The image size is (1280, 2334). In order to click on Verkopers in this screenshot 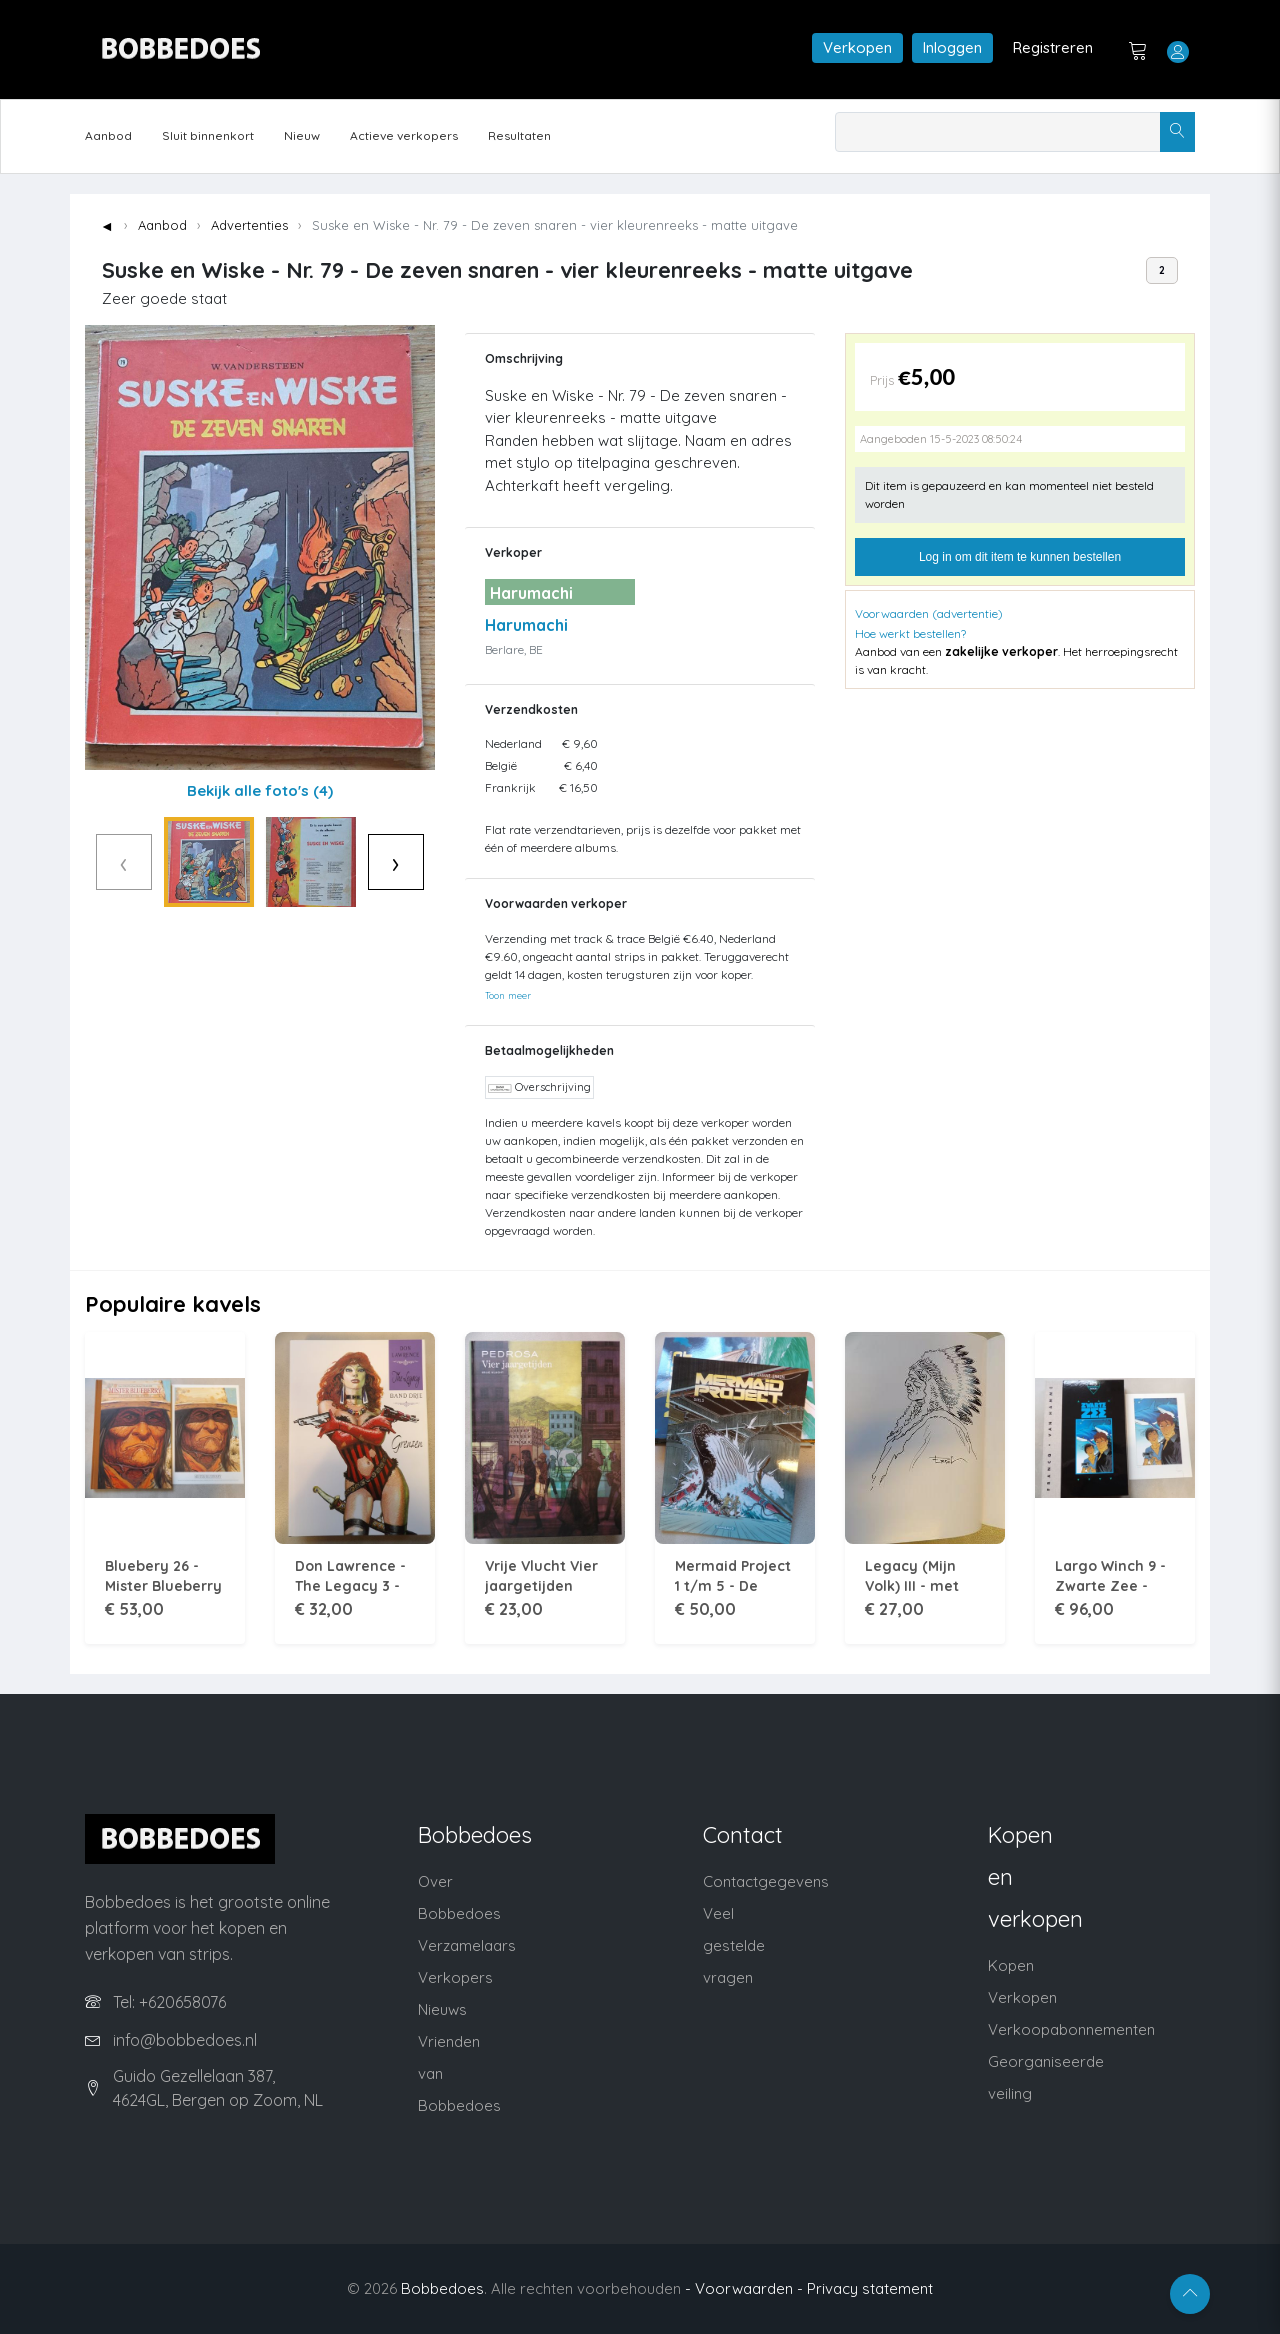, I will do `click(455, 1977)`.